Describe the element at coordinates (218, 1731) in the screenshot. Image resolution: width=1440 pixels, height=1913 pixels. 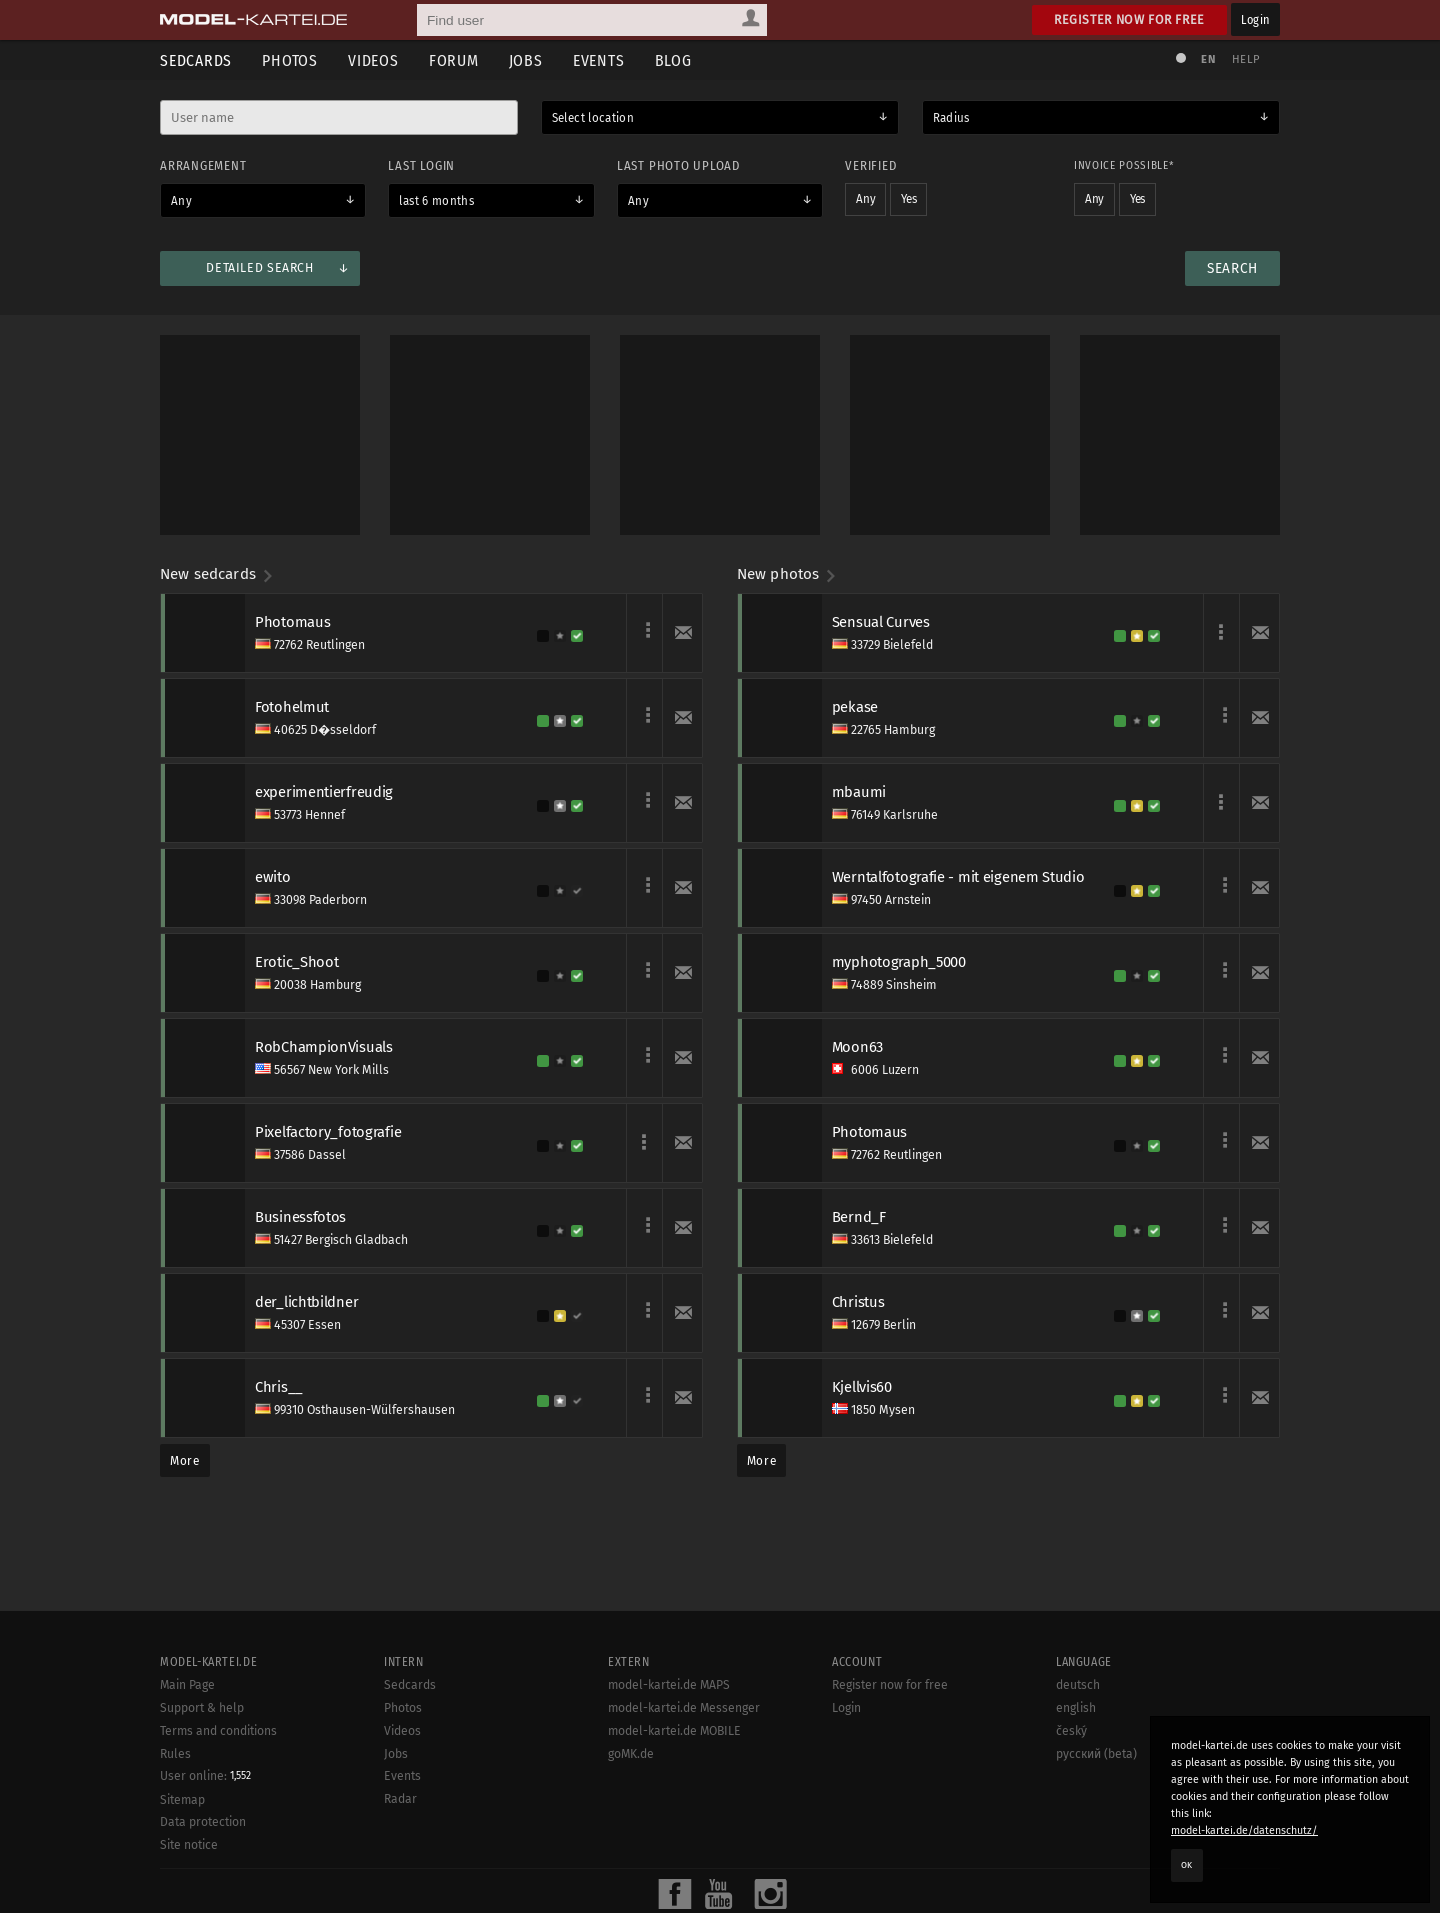
I see `Terms and conditions` at that location.